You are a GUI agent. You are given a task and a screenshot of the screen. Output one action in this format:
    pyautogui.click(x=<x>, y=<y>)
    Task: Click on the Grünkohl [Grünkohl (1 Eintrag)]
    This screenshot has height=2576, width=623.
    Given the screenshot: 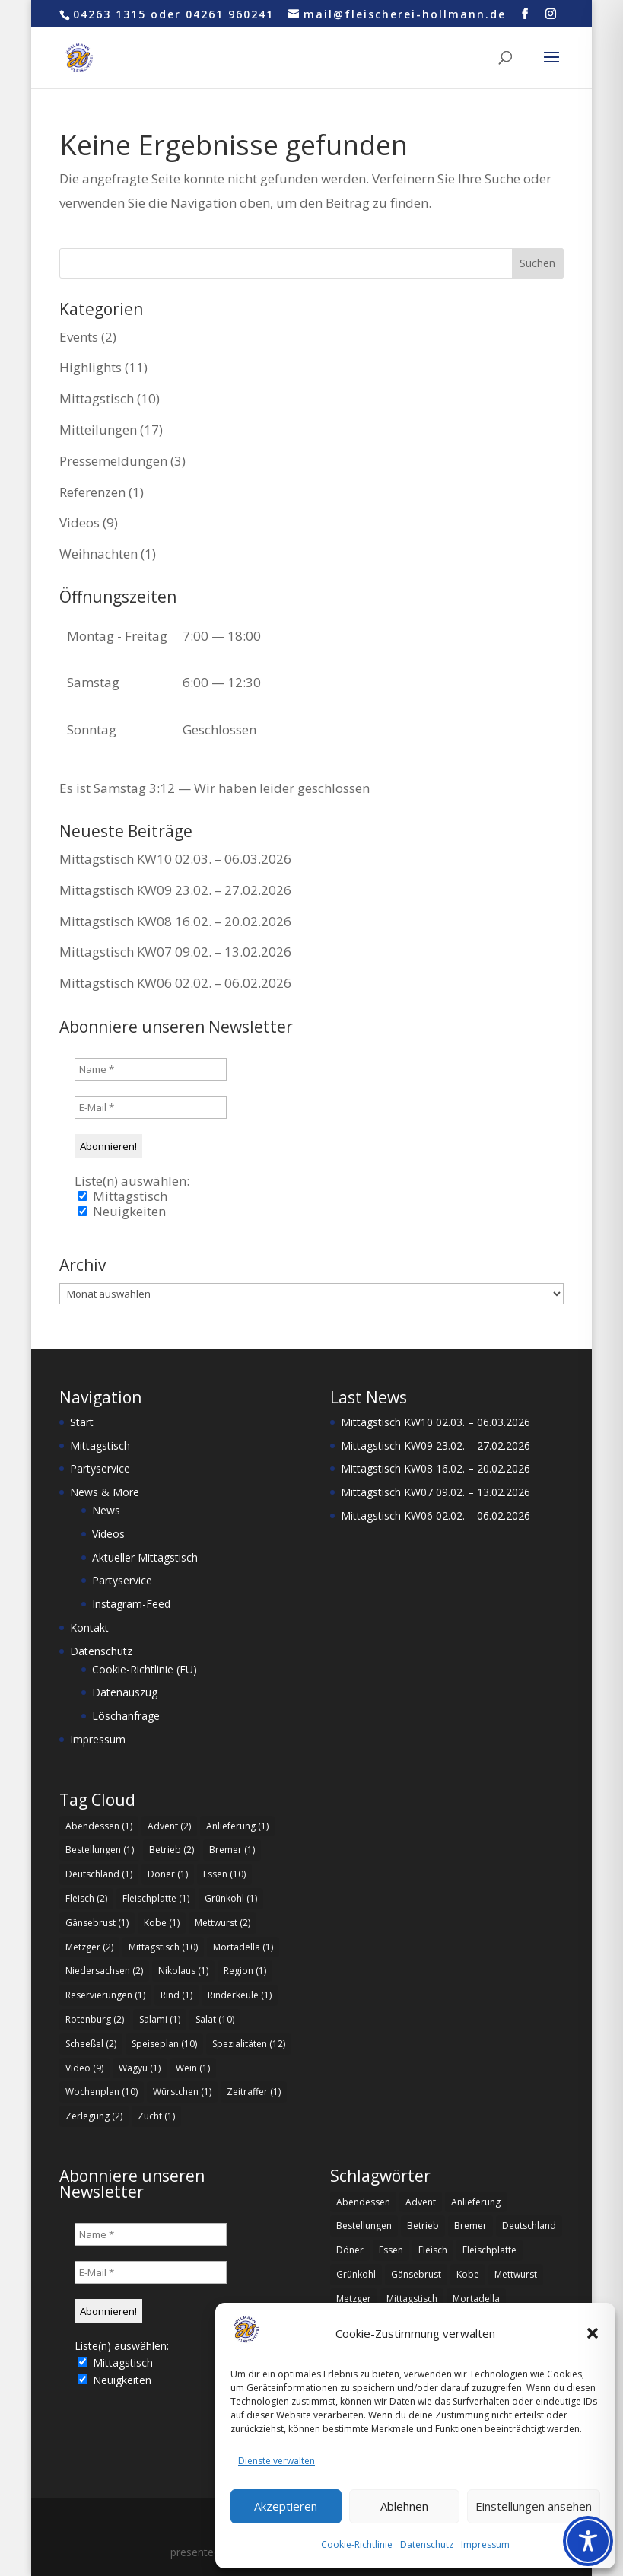 What is the action you would take?
    pyautogui.click(x=231, y=1898)
    